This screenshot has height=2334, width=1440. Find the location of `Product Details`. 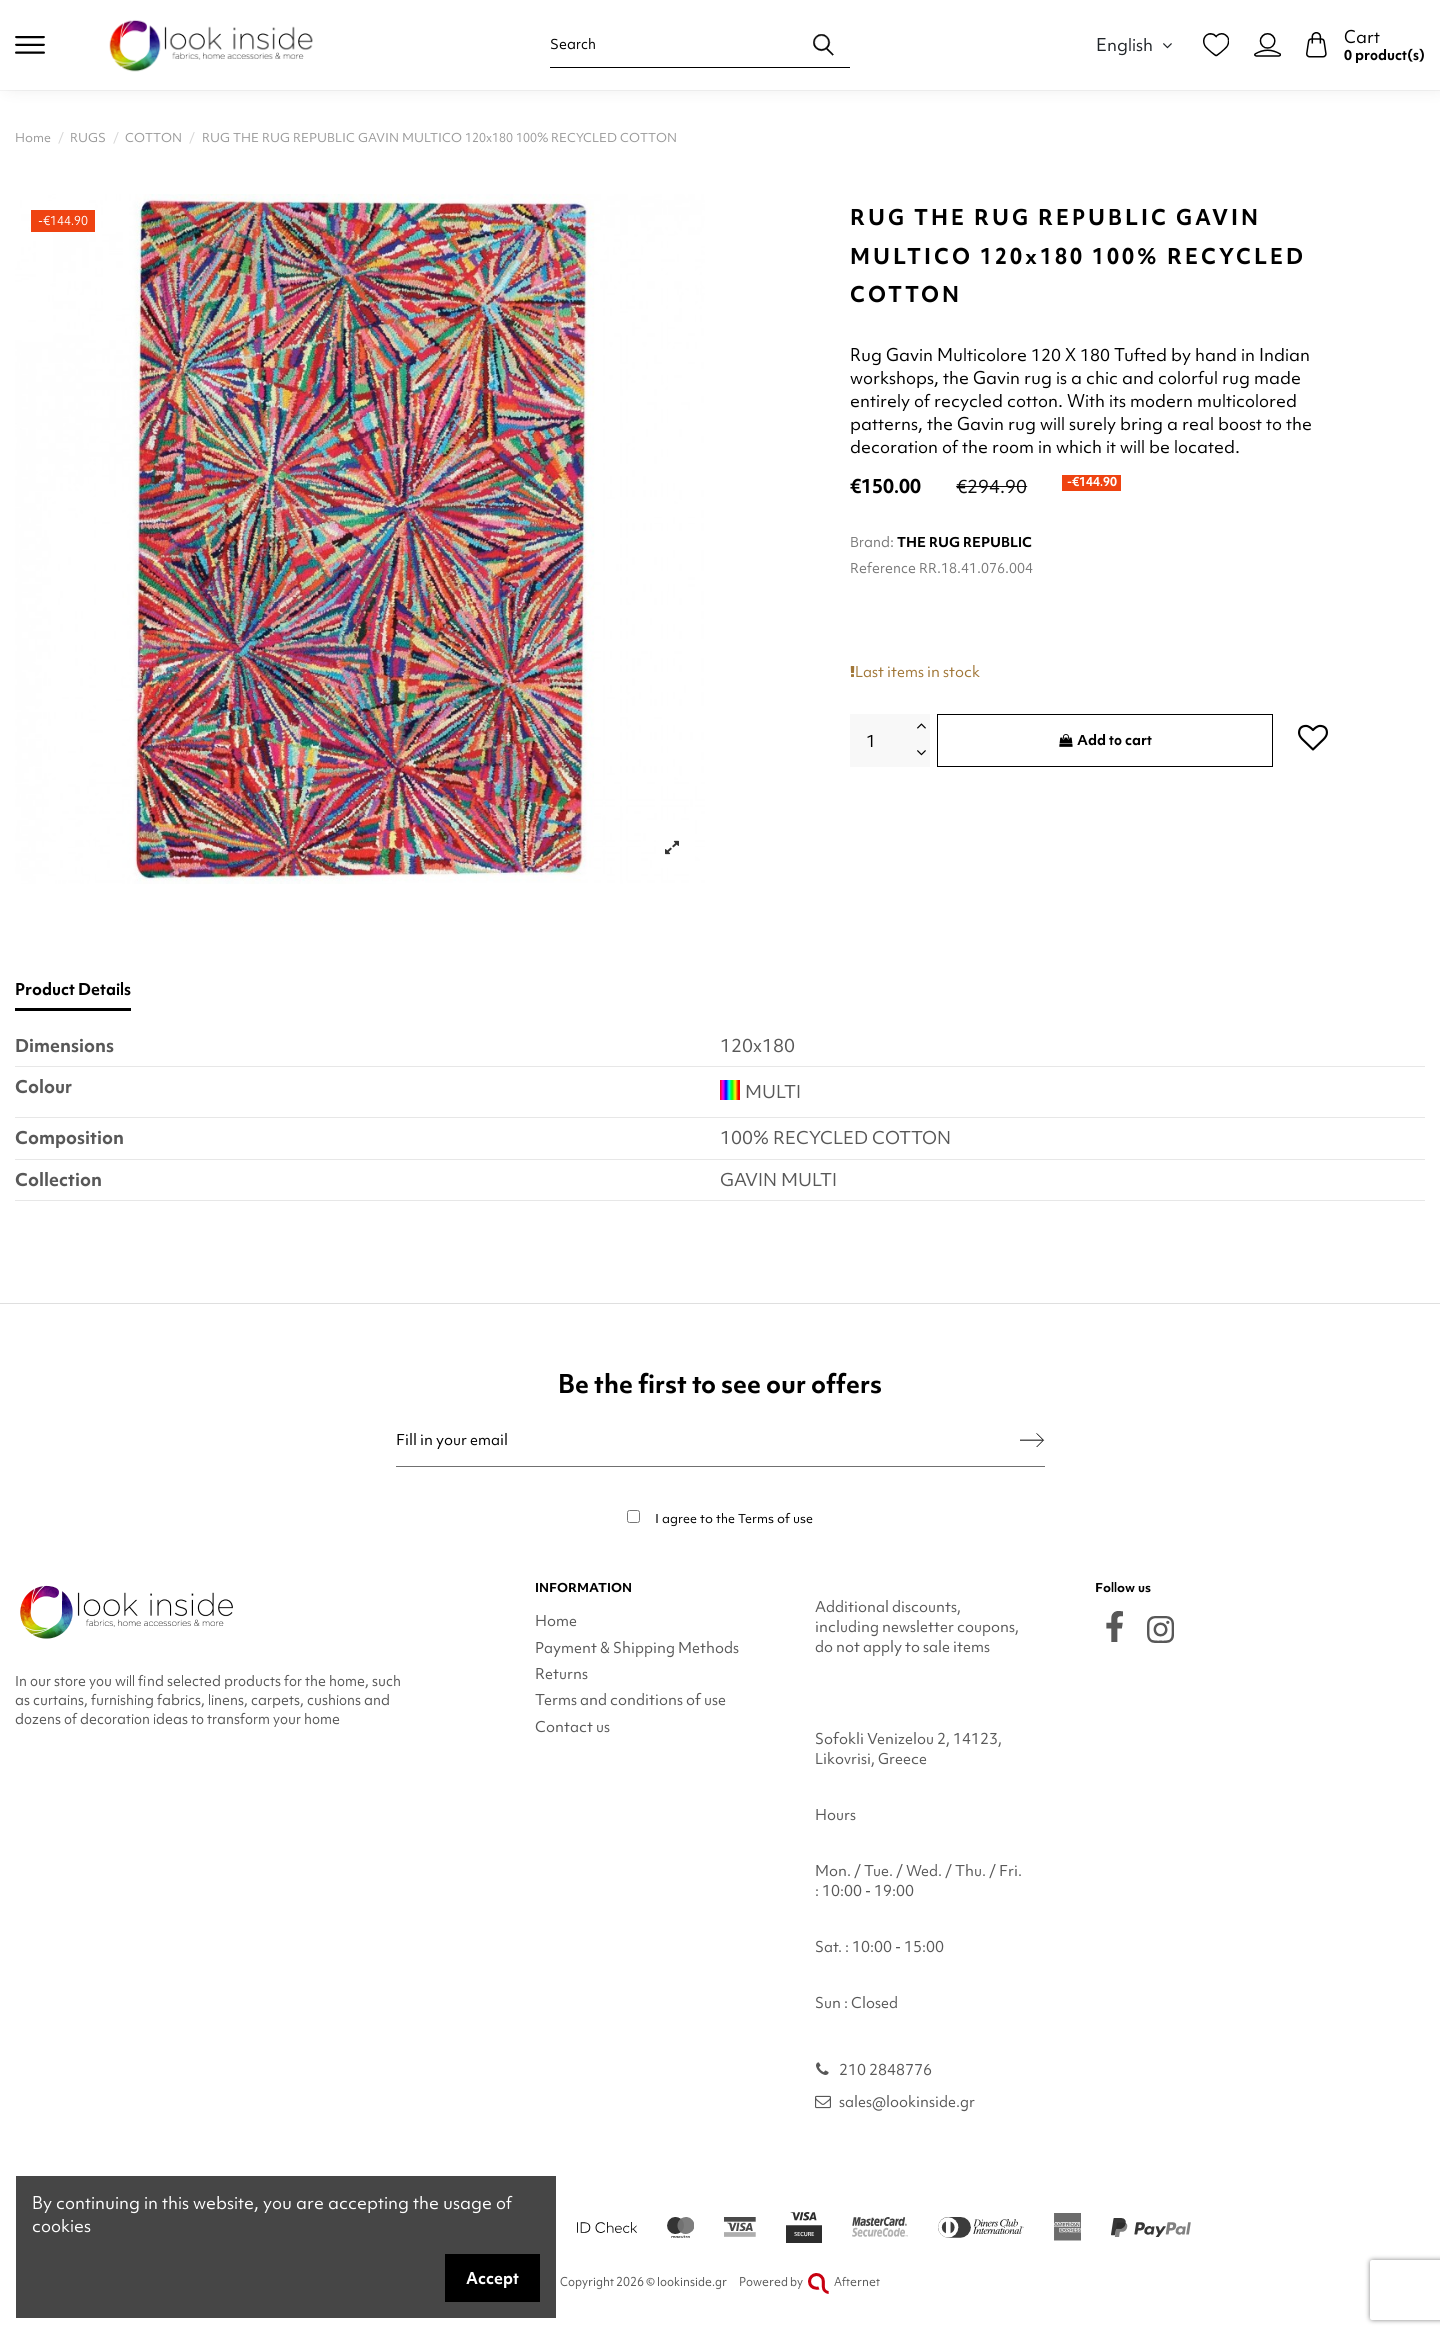

Product Details is located at coordinates (73, 989).